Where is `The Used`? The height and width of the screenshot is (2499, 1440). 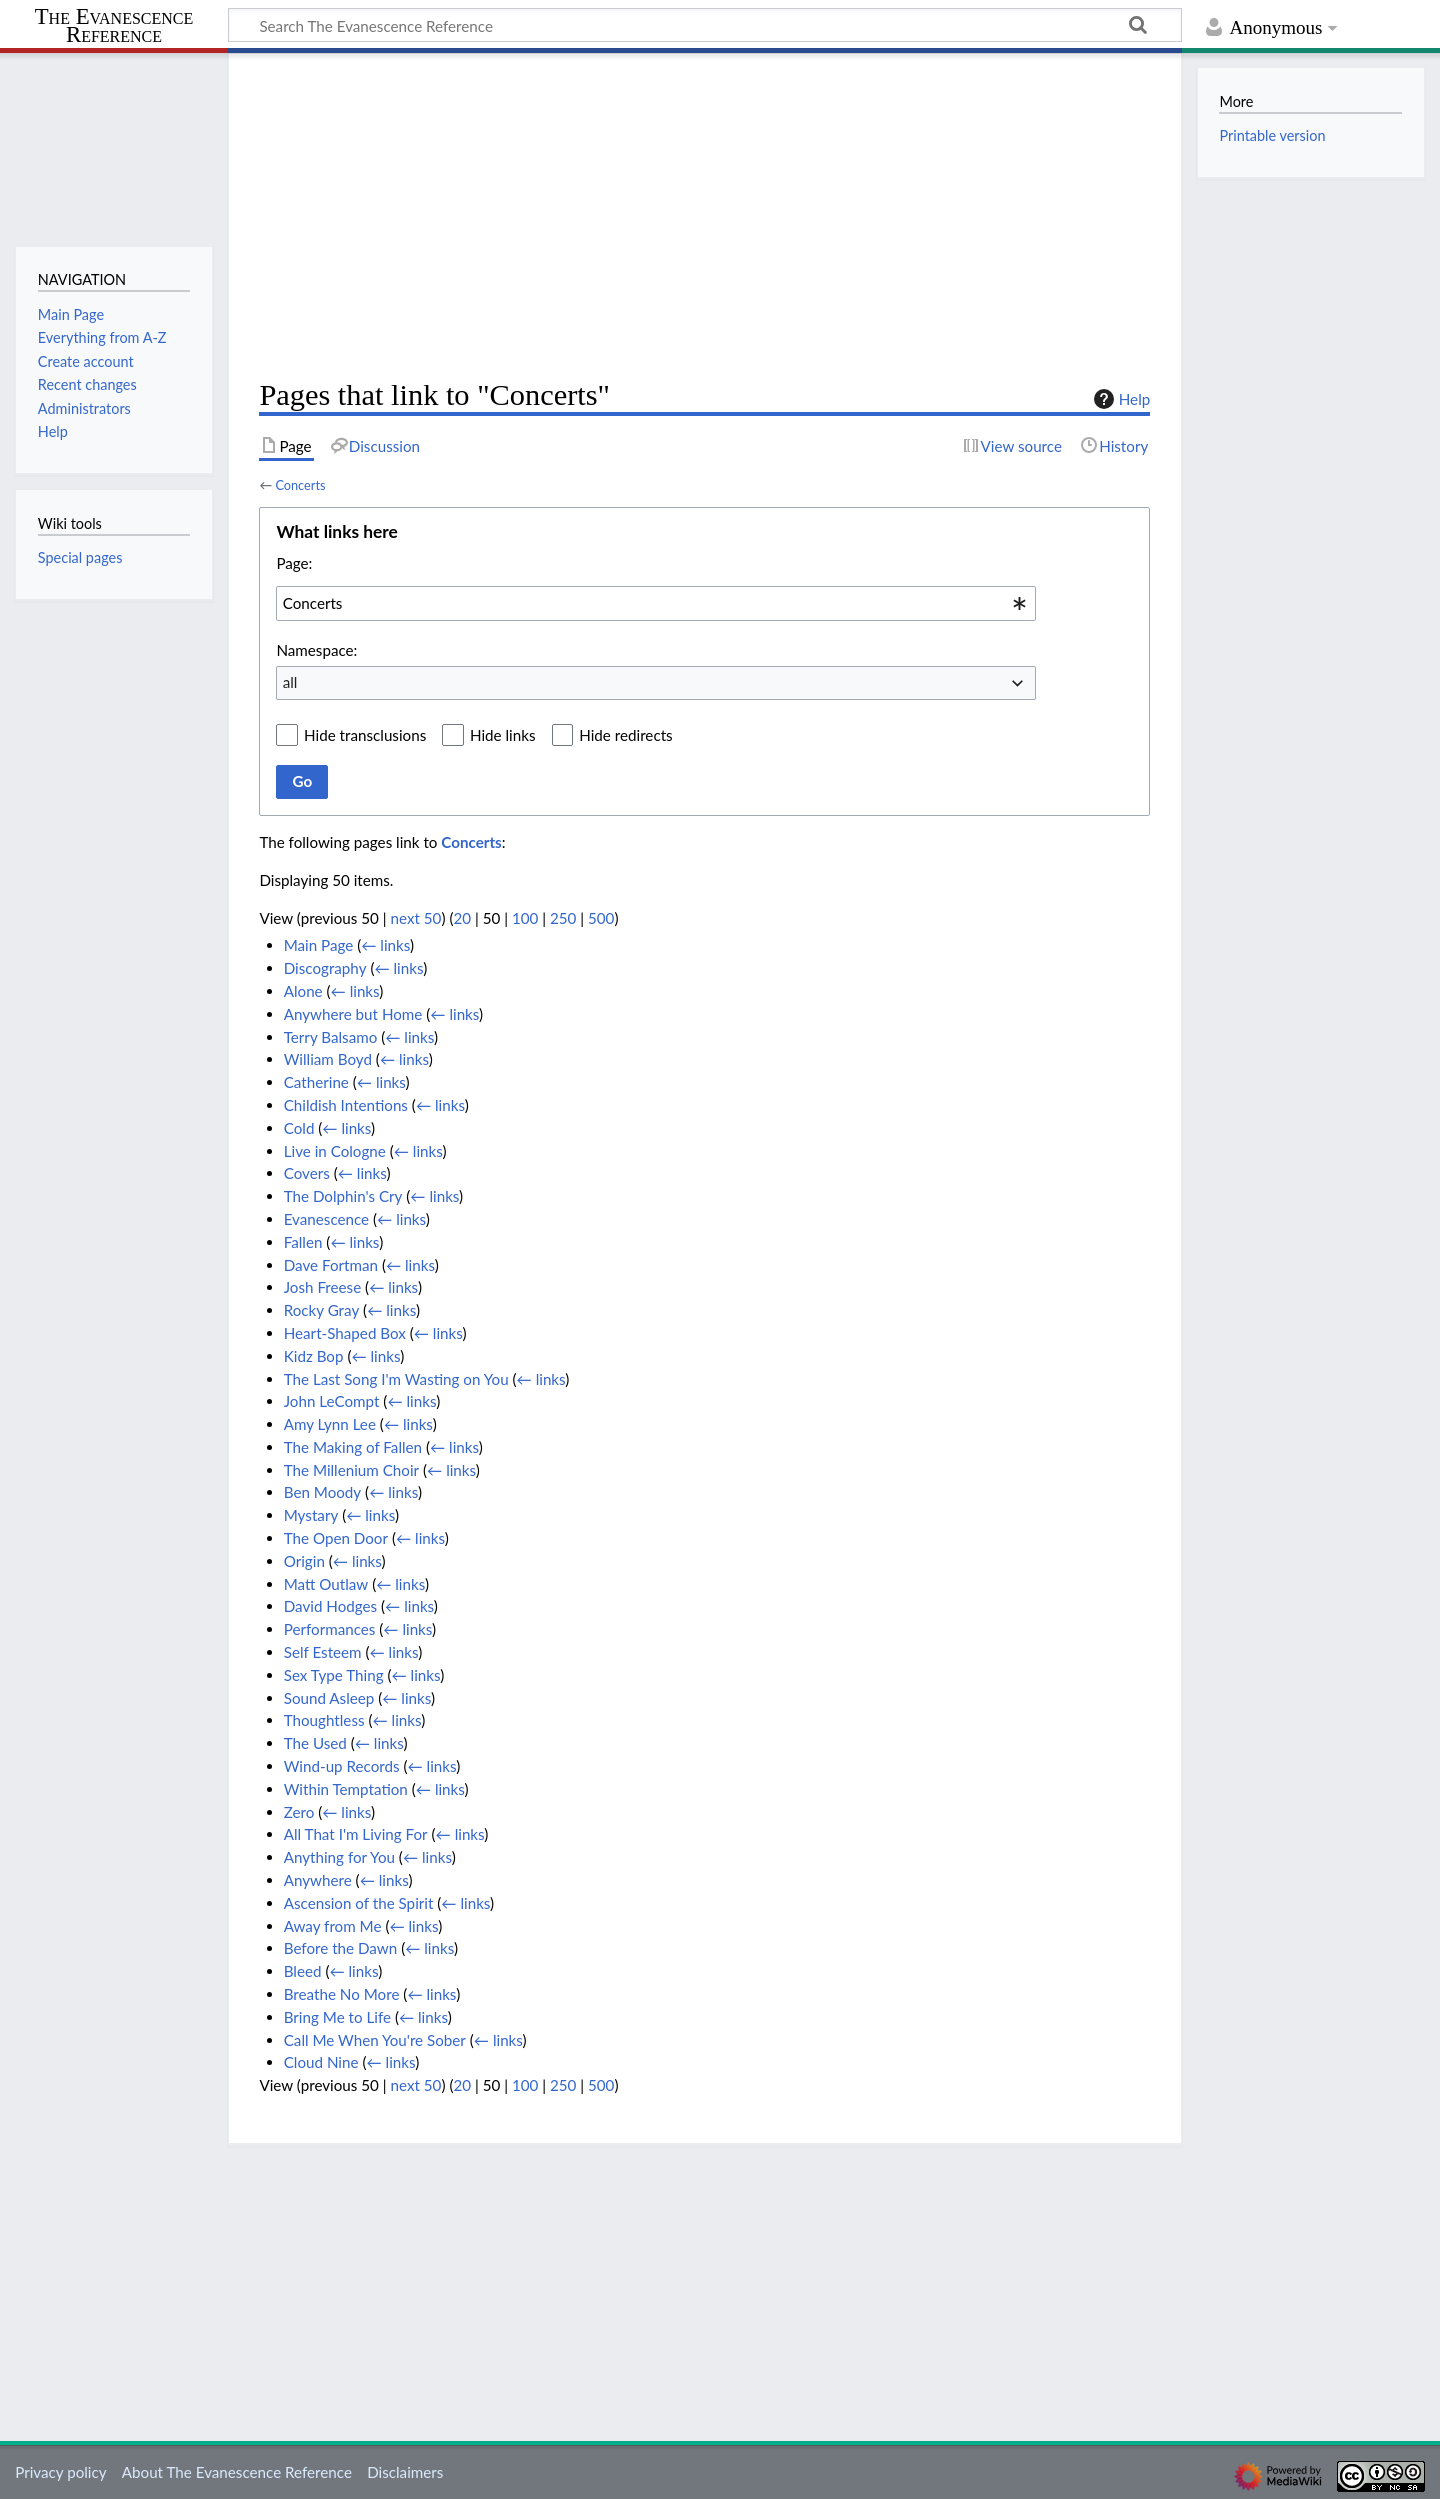
The Used is located at coordinates (315, 1743).